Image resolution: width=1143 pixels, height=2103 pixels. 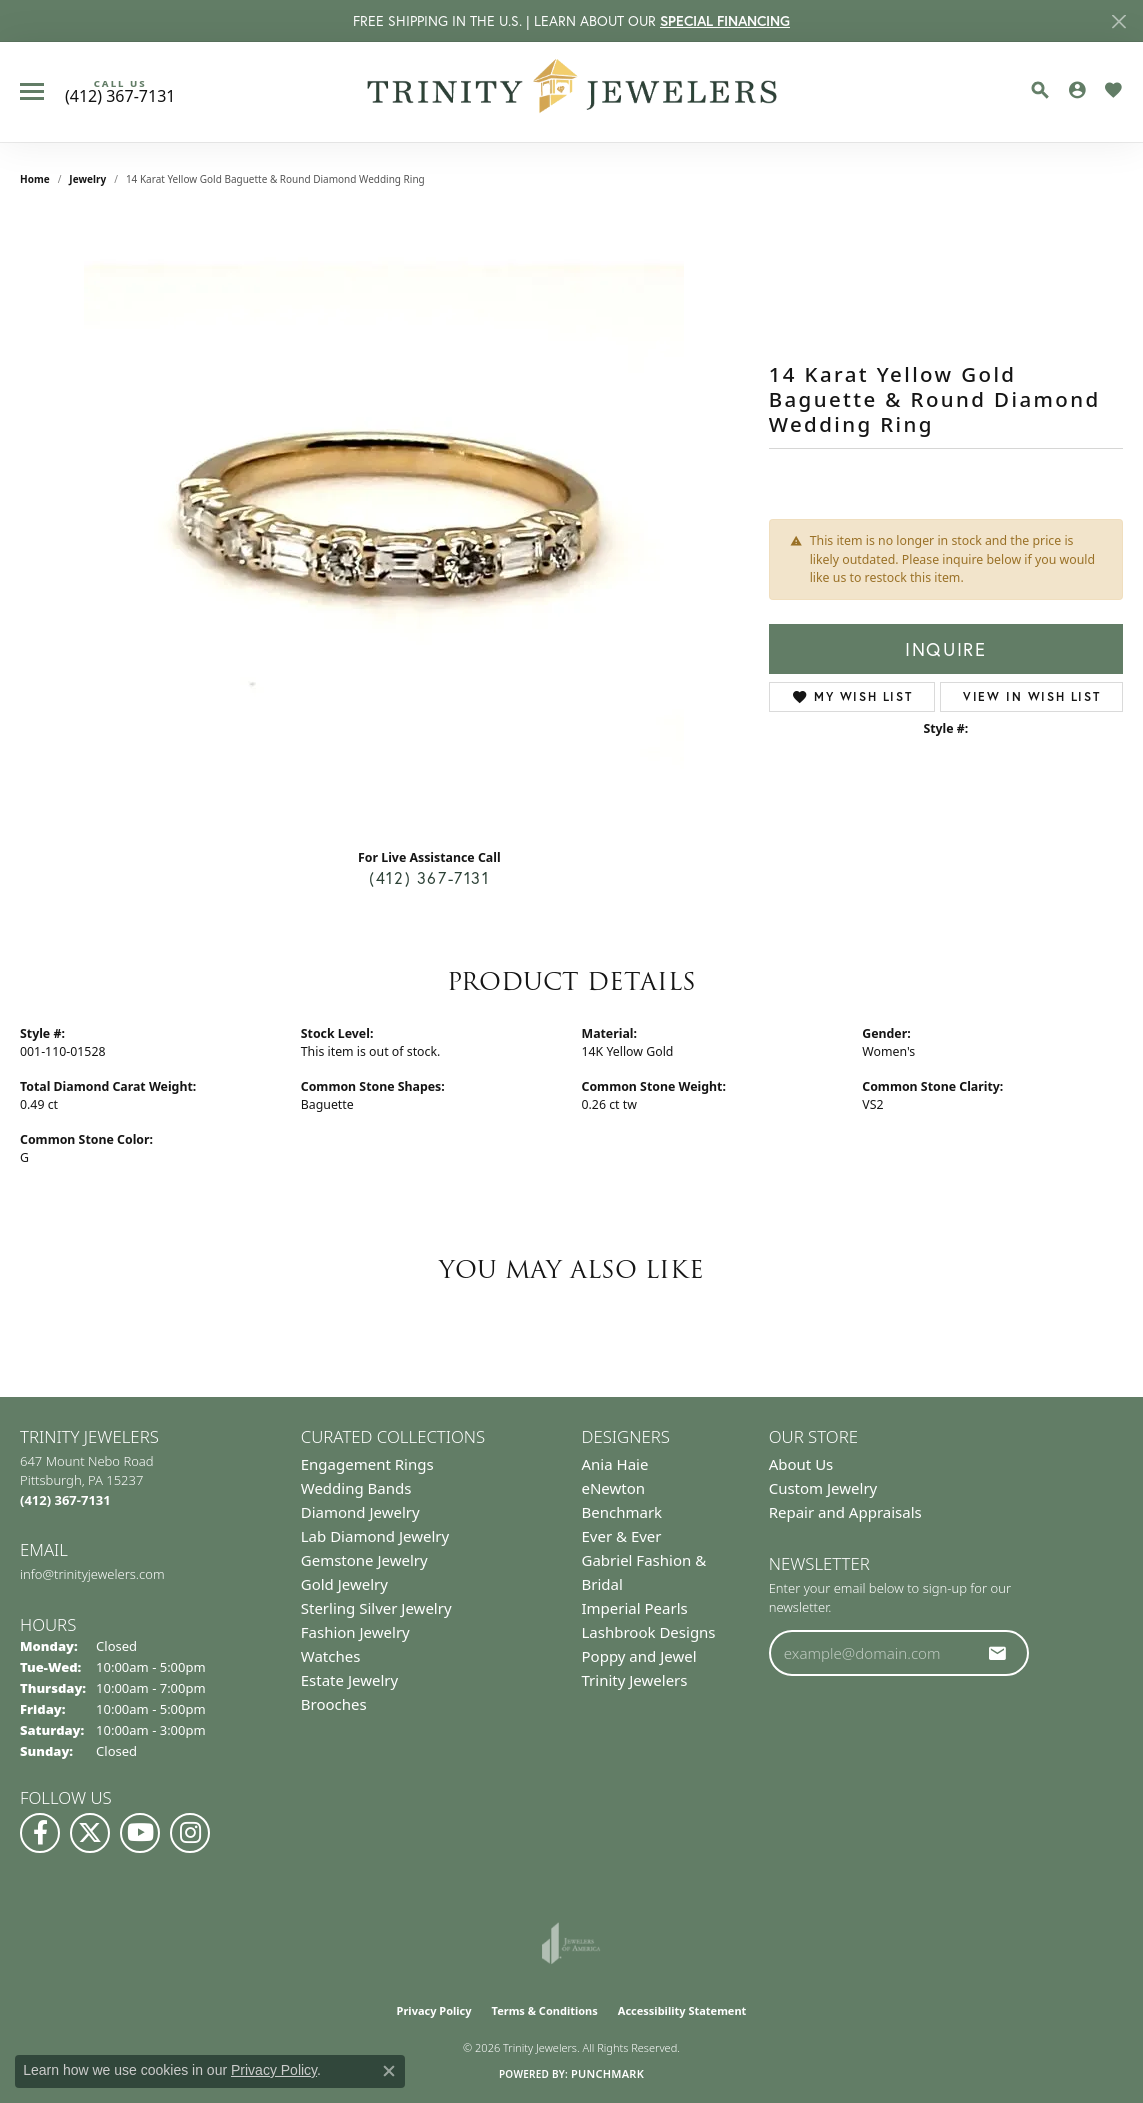 What do you see at coordinates (190, 1833) in the screenshot?
I see `[Follow Us on Instagram (opens in new tab)]` at bounding box center [190, 1833].